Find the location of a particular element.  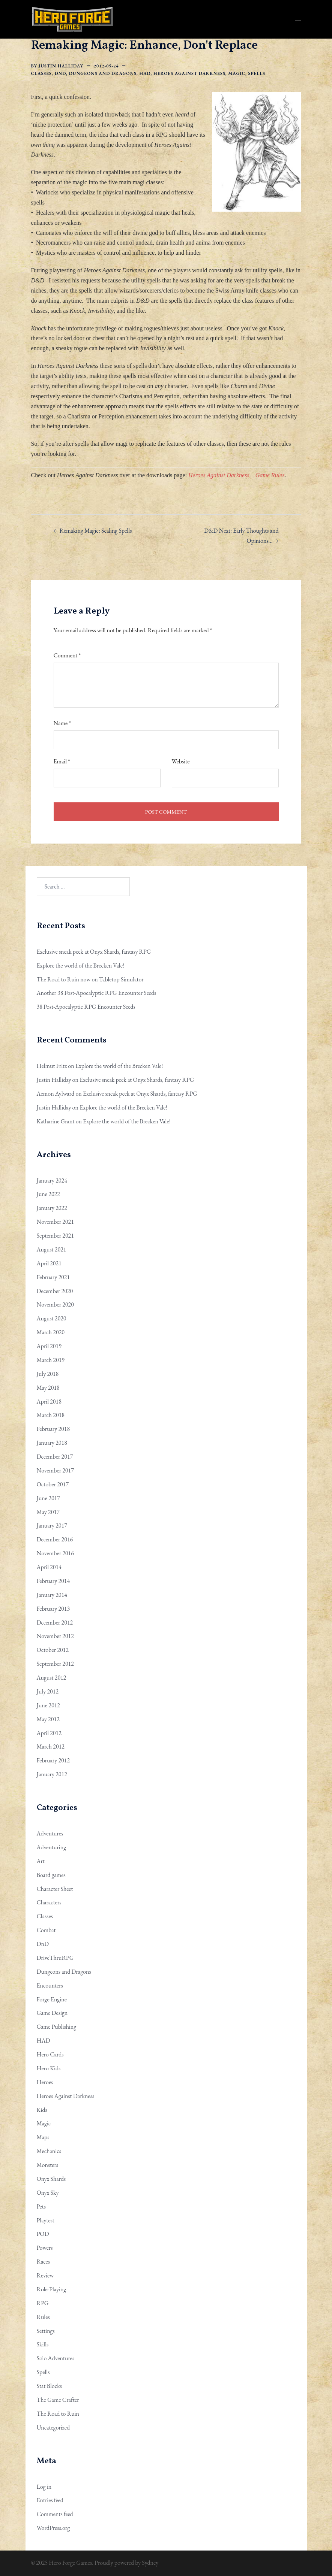

The Road to Ruin is located at coordinates (58, 2414).